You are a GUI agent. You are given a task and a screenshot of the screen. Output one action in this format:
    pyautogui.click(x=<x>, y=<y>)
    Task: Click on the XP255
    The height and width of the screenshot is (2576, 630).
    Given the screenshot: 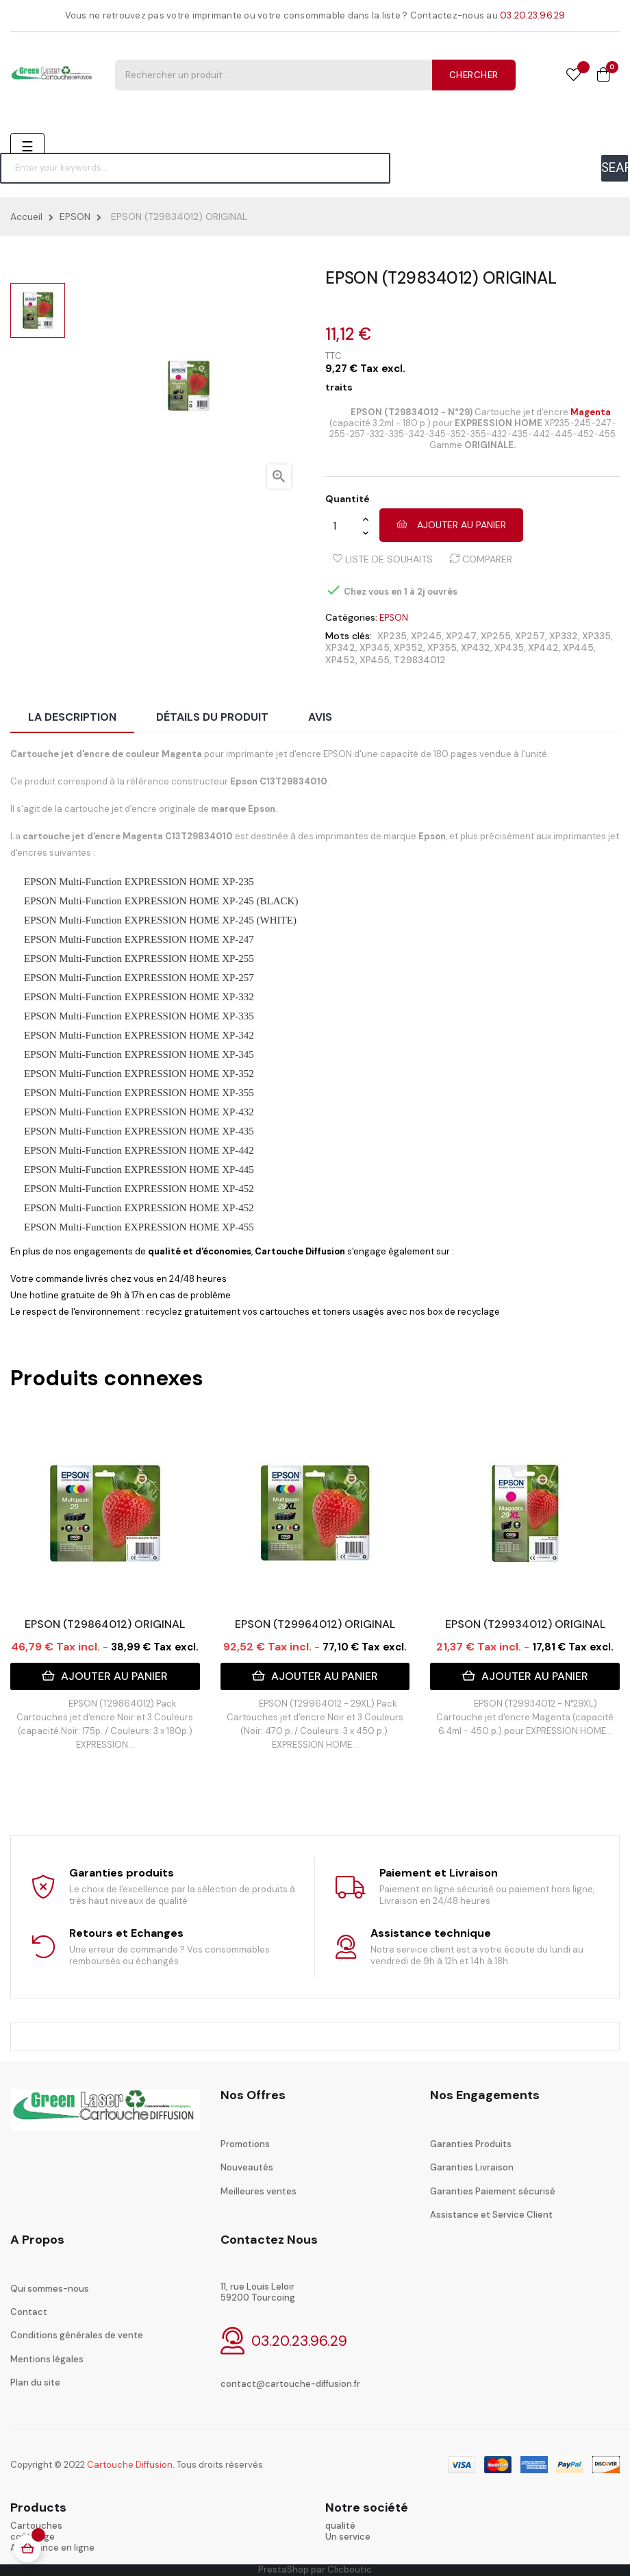 What is the action you would take?
    pyautogui.click(x=496, y=636)
    